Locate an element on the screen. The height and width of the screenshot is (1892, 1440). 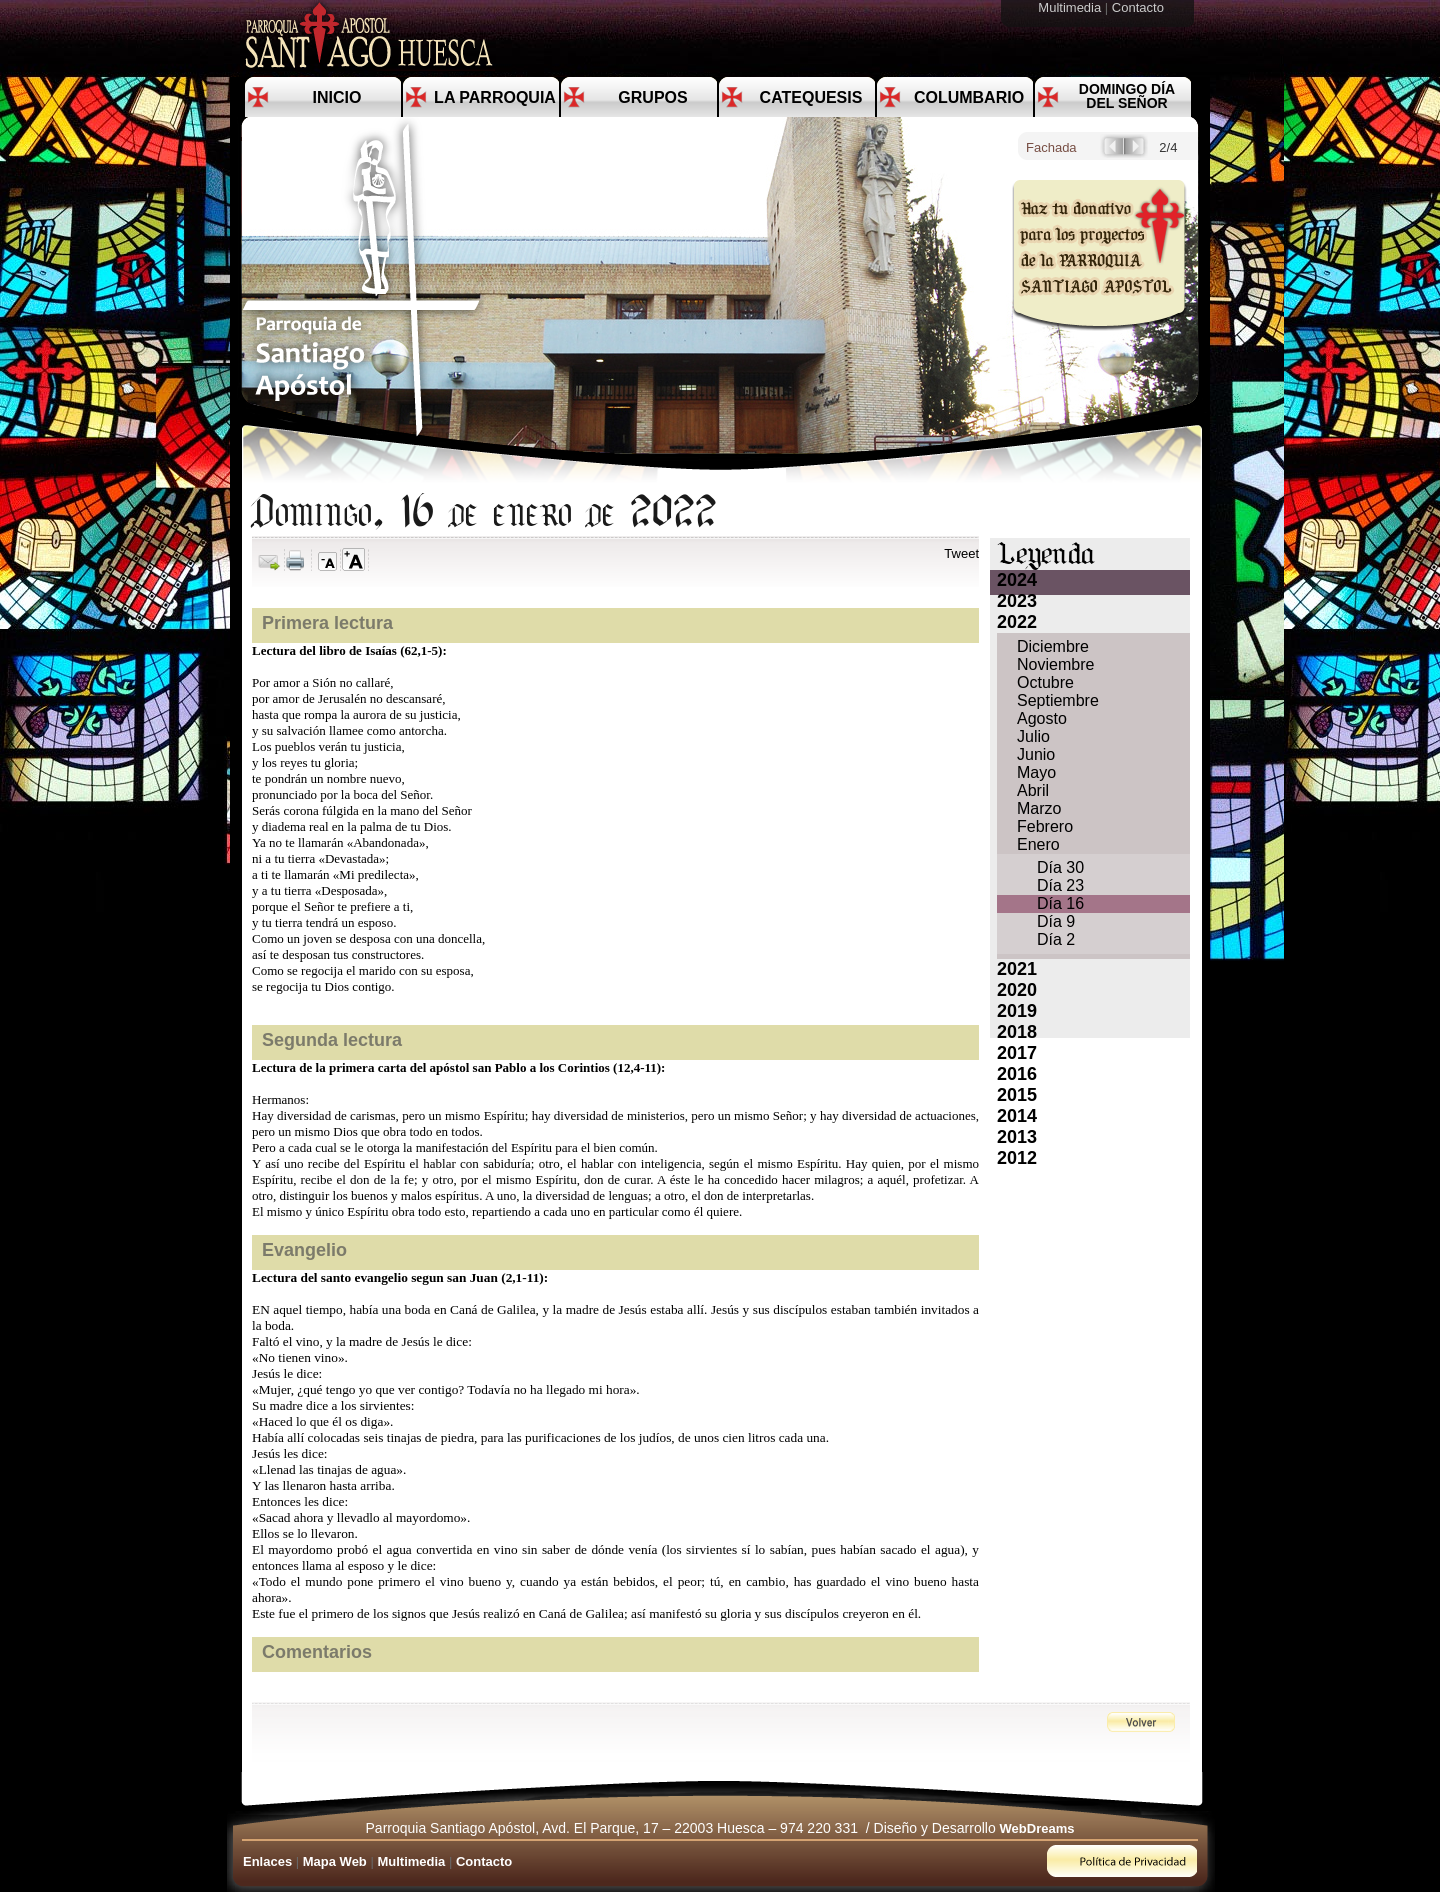
2013 is located at coordinates (1017, 1137).